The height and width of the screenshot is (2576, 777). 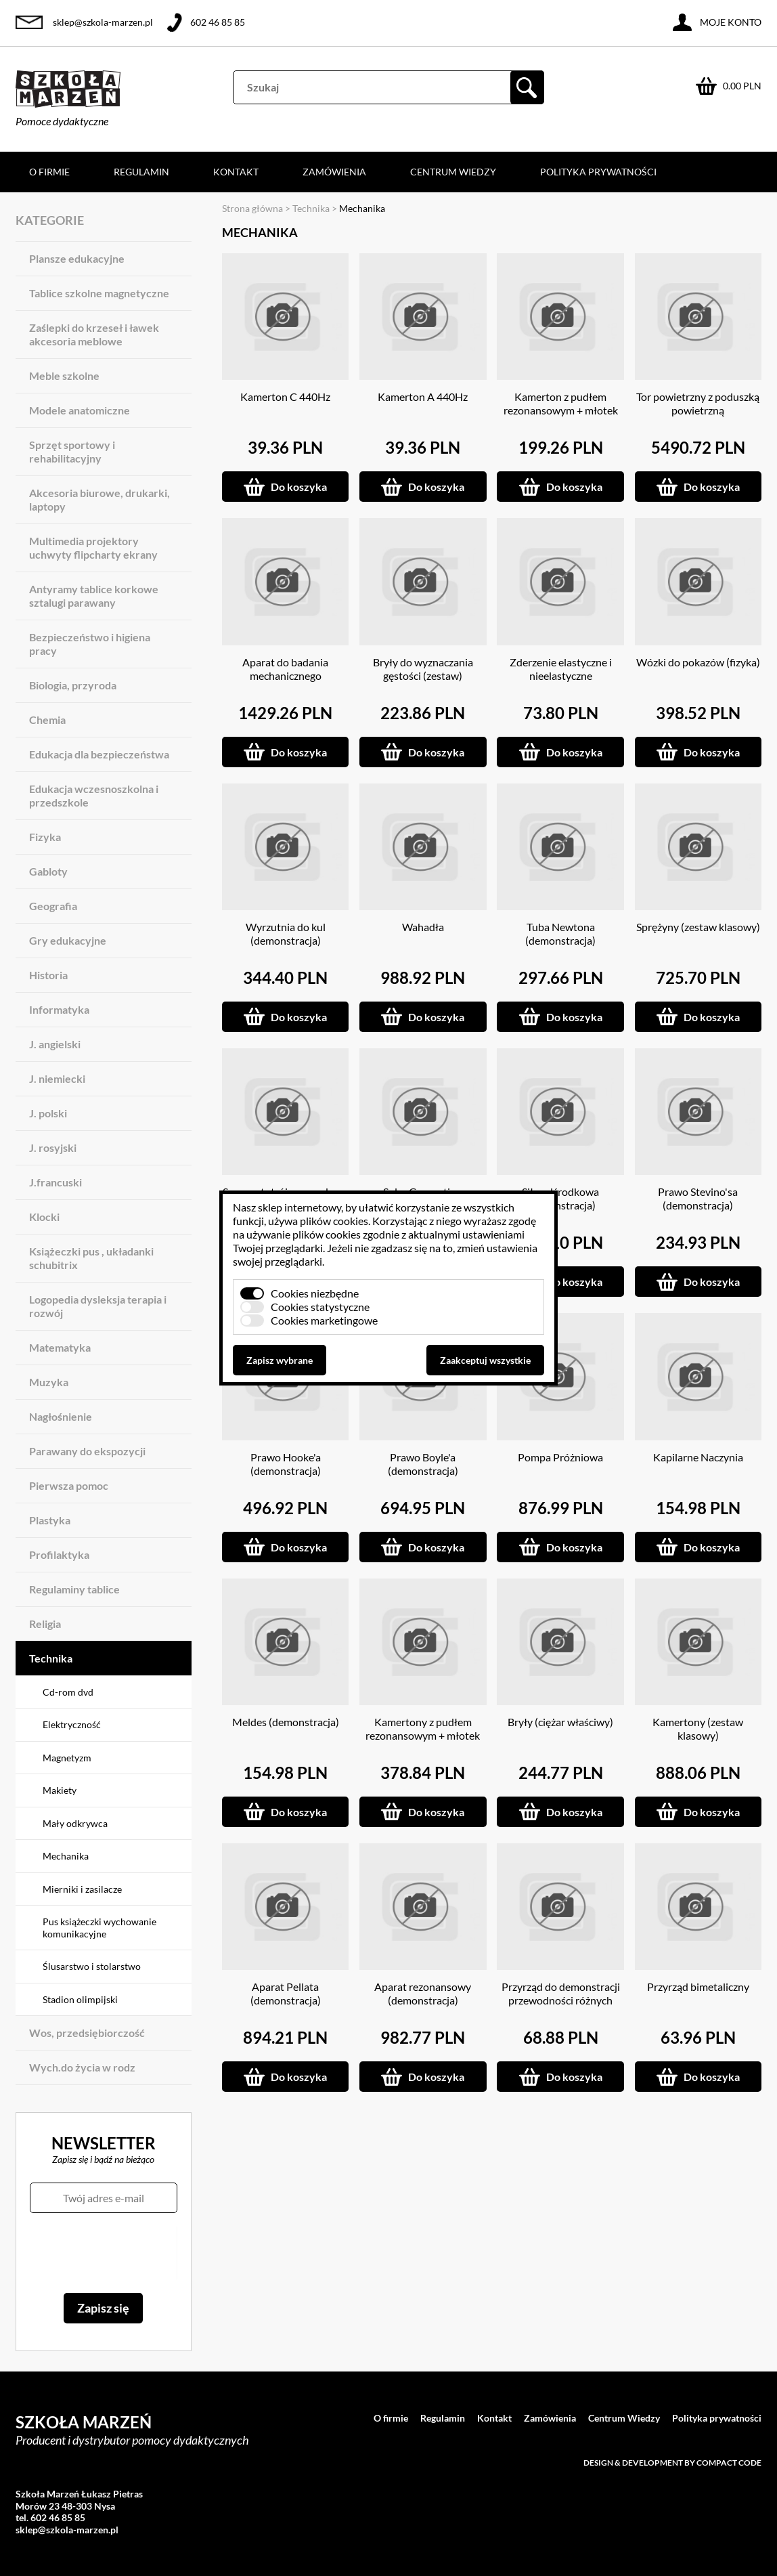 I want to click on Kamertony (zestaw klasowy), so click(x=697, y=1728).